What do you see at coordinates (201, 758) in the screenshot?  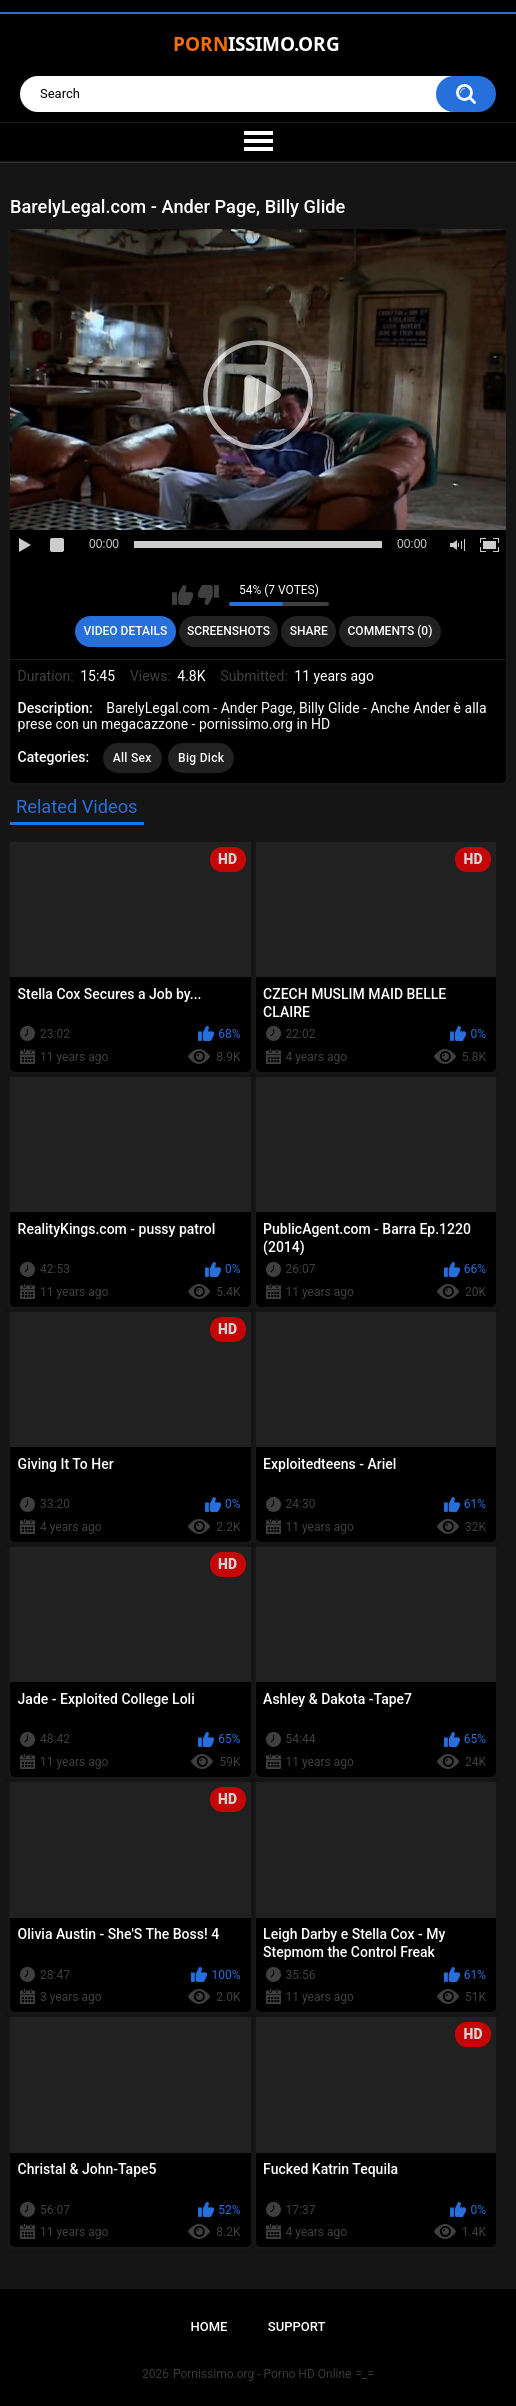 I see `Big Dick` at bounding box center [201, 758].